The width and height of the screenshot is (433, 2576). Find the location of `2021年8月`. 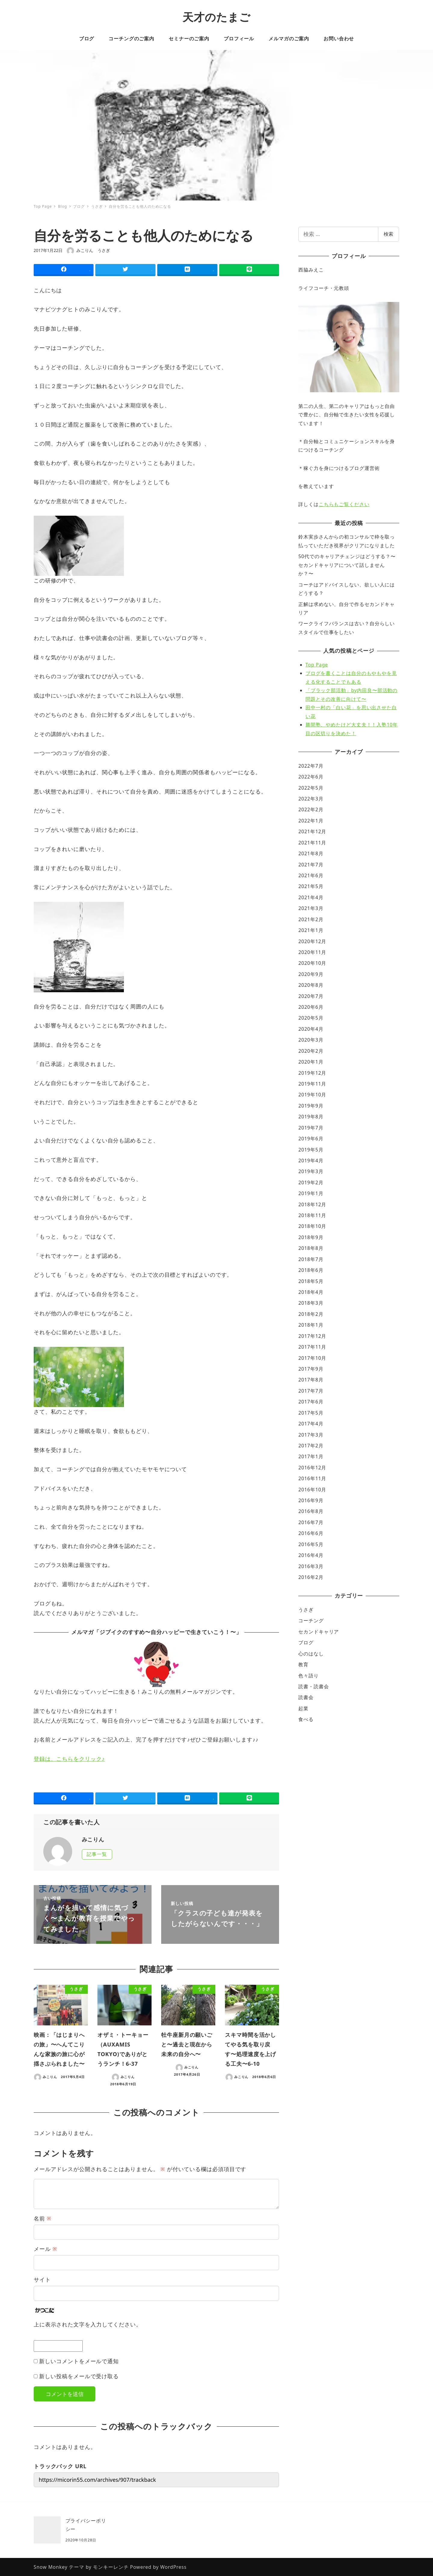

2021年8月 is located at coordinates (310, 853).